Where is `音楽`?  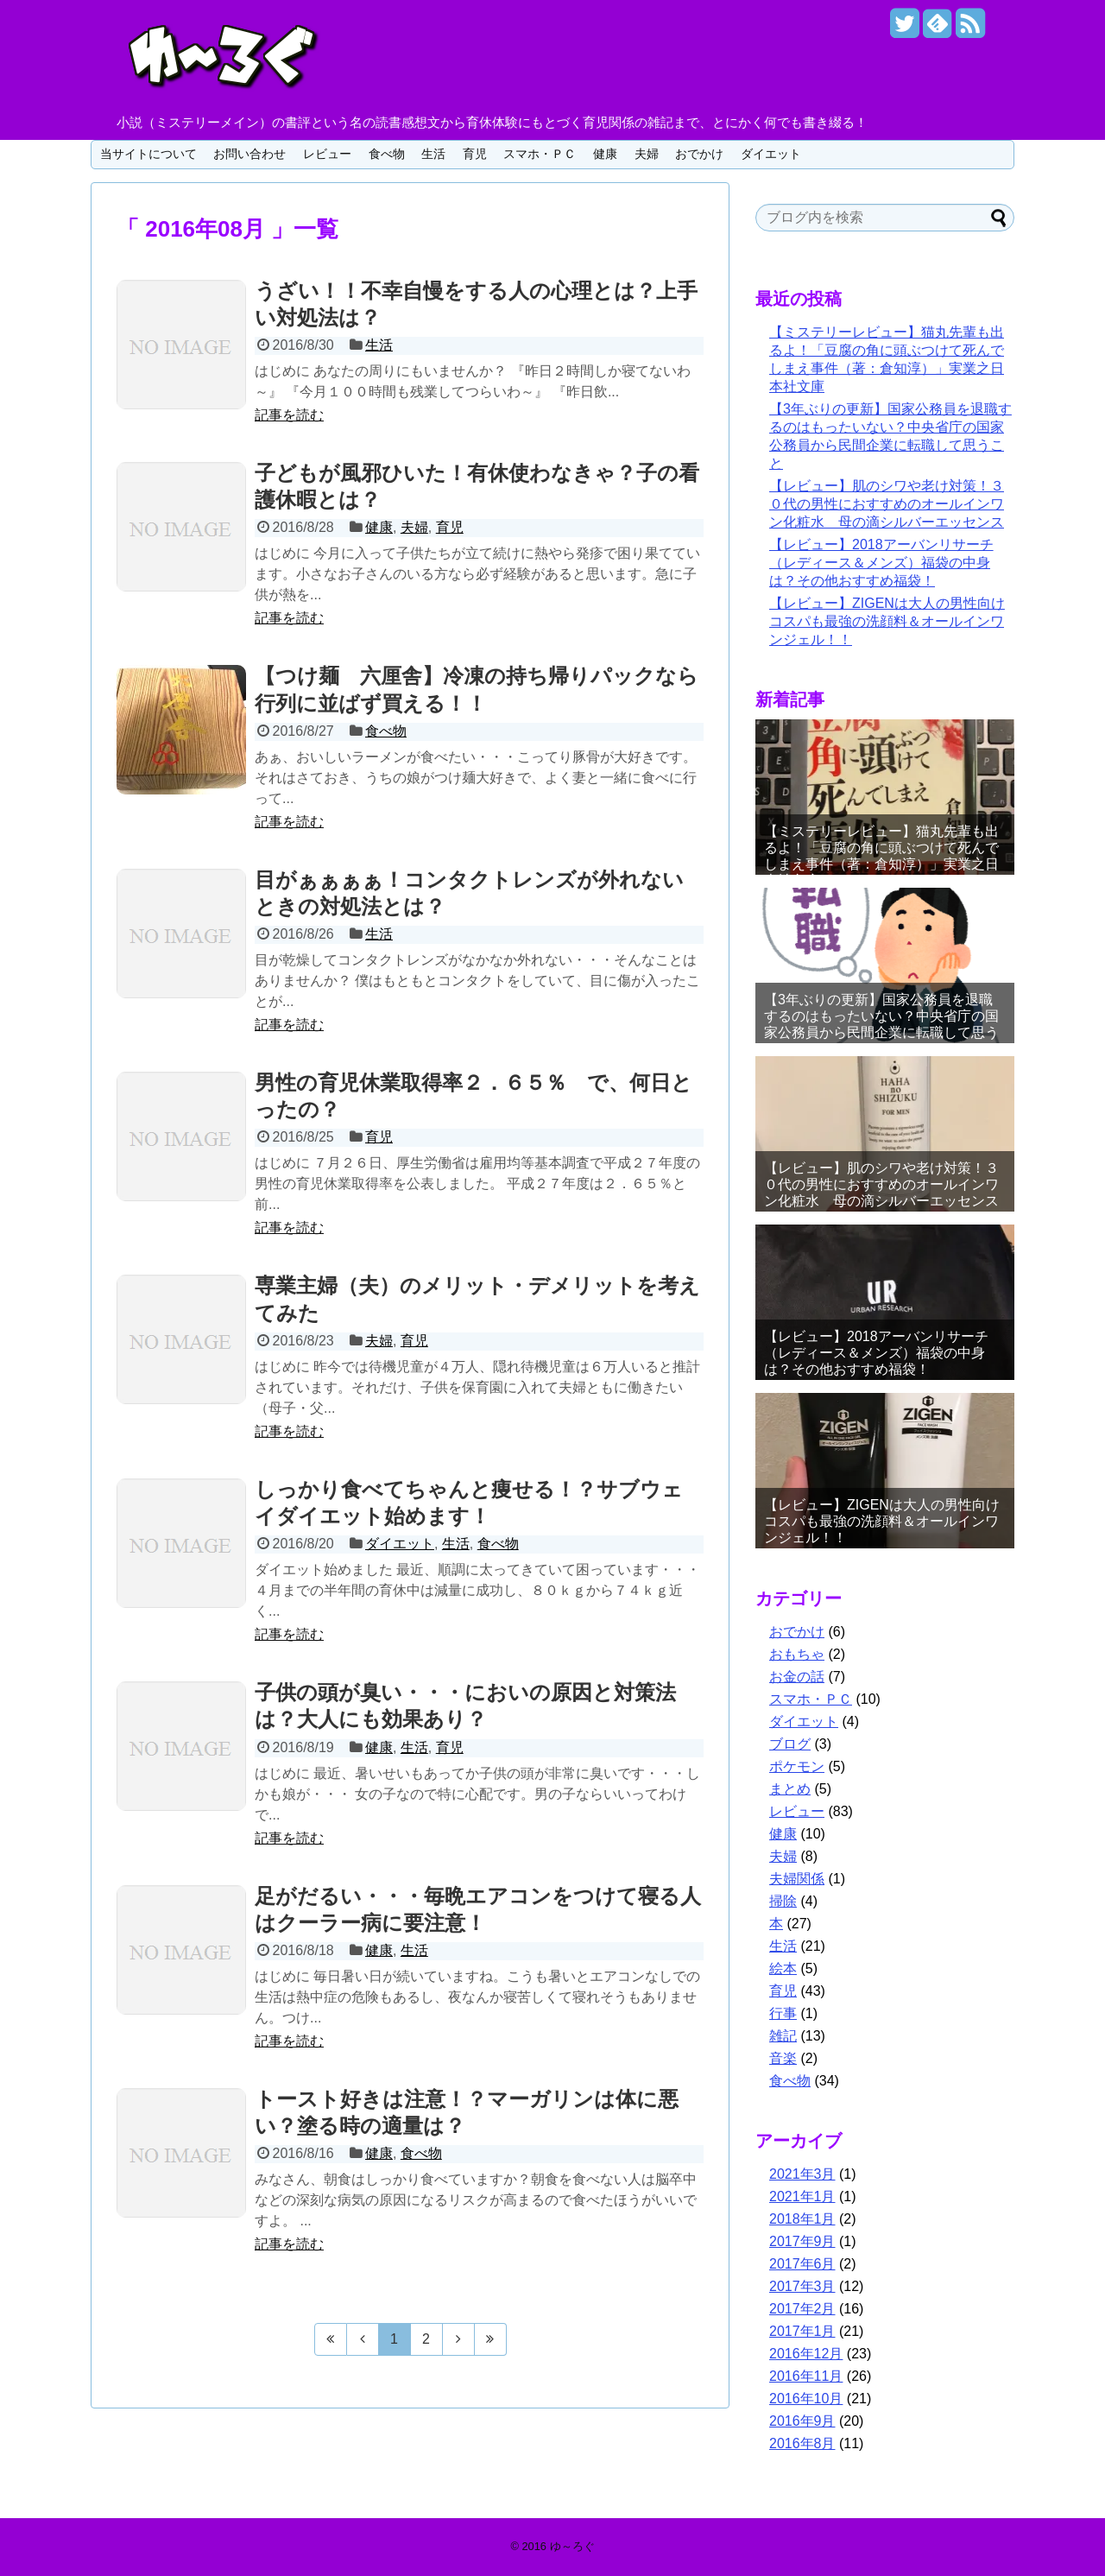
音楽 is located at coordinates (783, 2058).